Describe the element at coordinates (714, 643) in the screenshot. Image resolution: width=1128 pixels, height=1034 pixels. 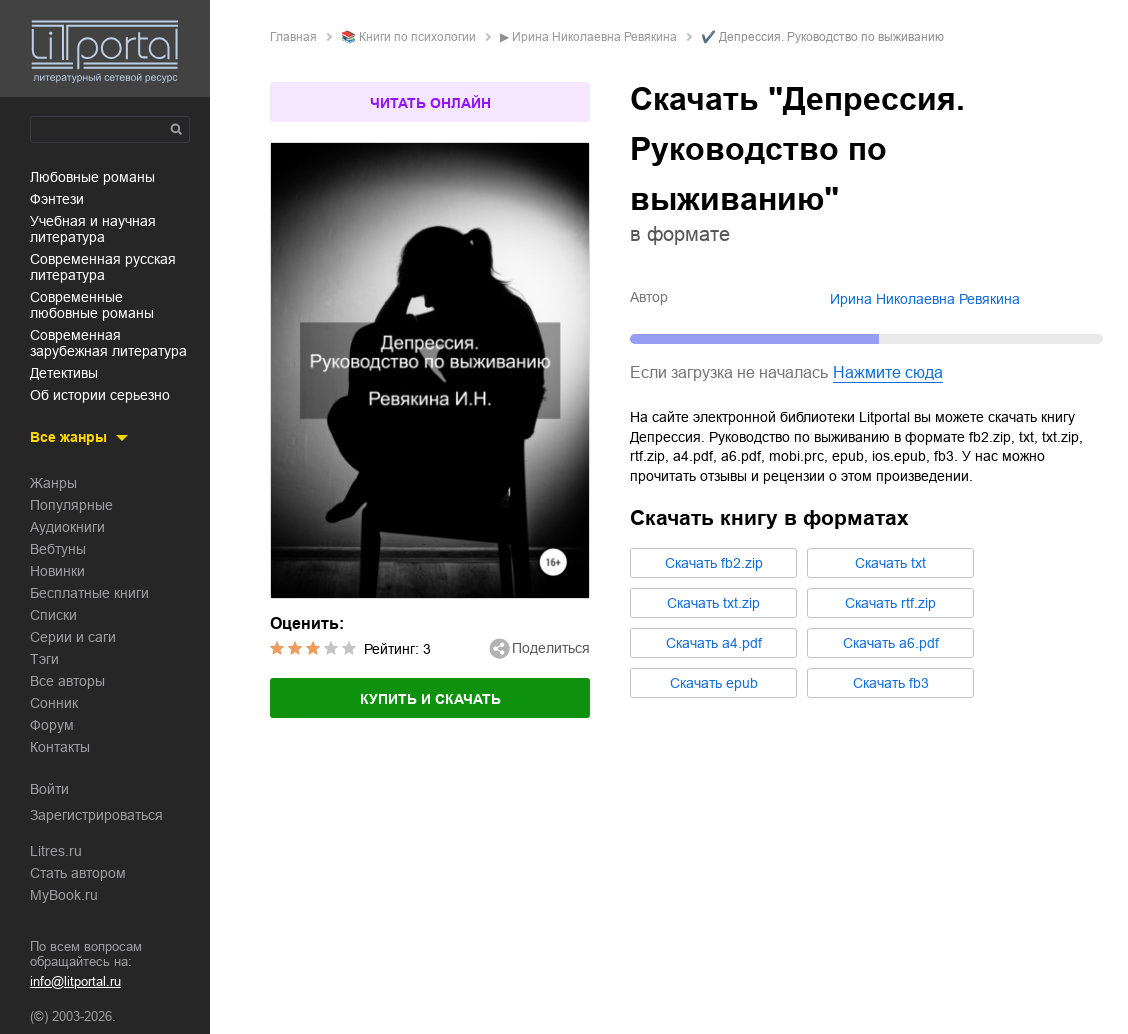
I see `Cкачать a4.pdf` at that location.